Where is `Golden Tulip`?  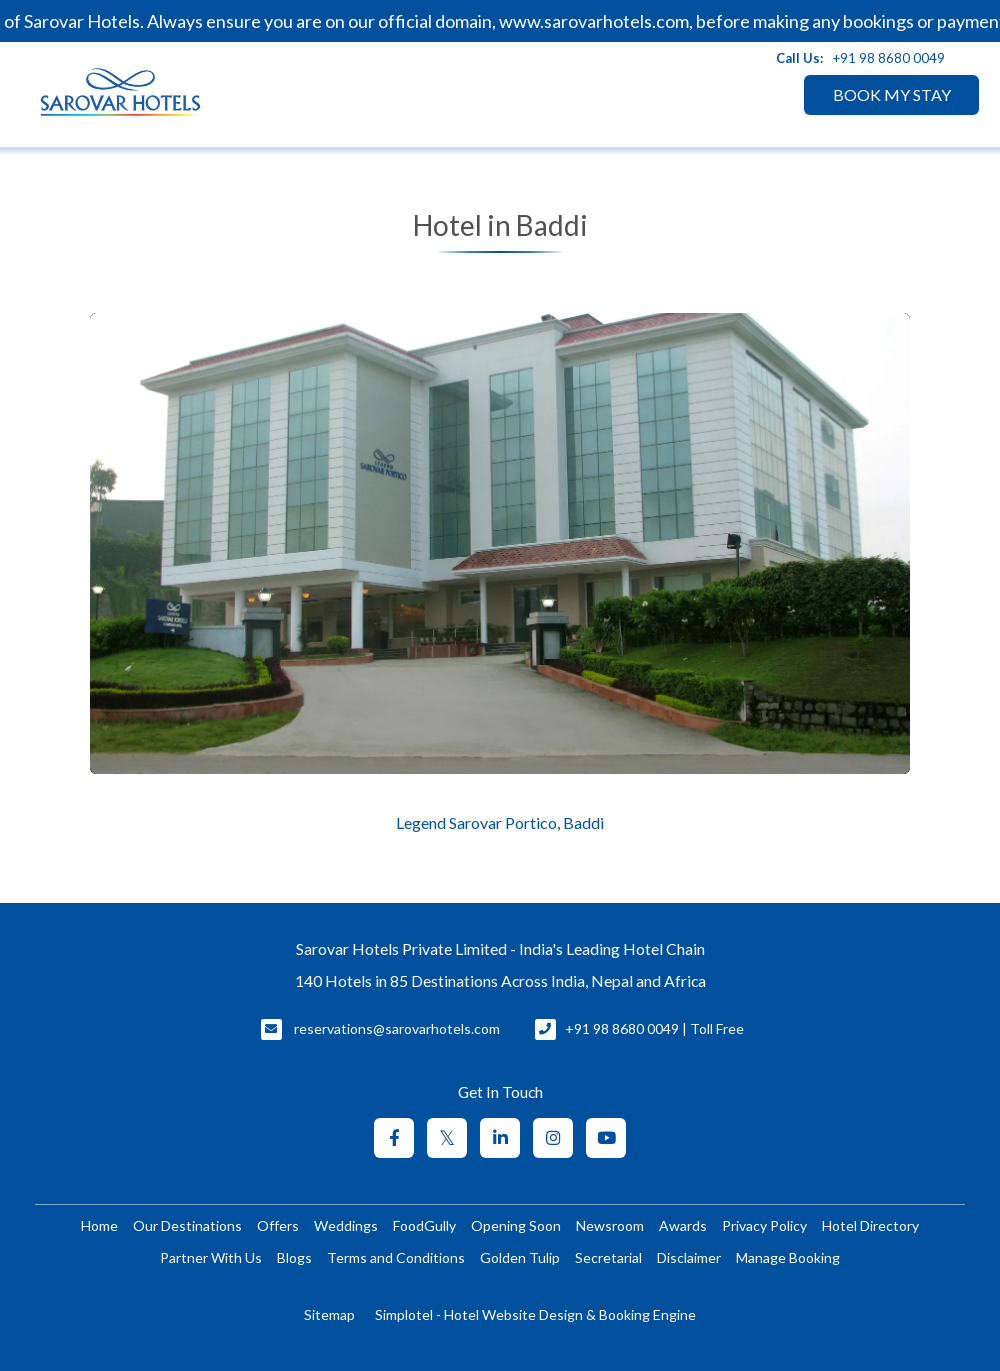 Golden Tulip is located at coordinates (520, 1257).